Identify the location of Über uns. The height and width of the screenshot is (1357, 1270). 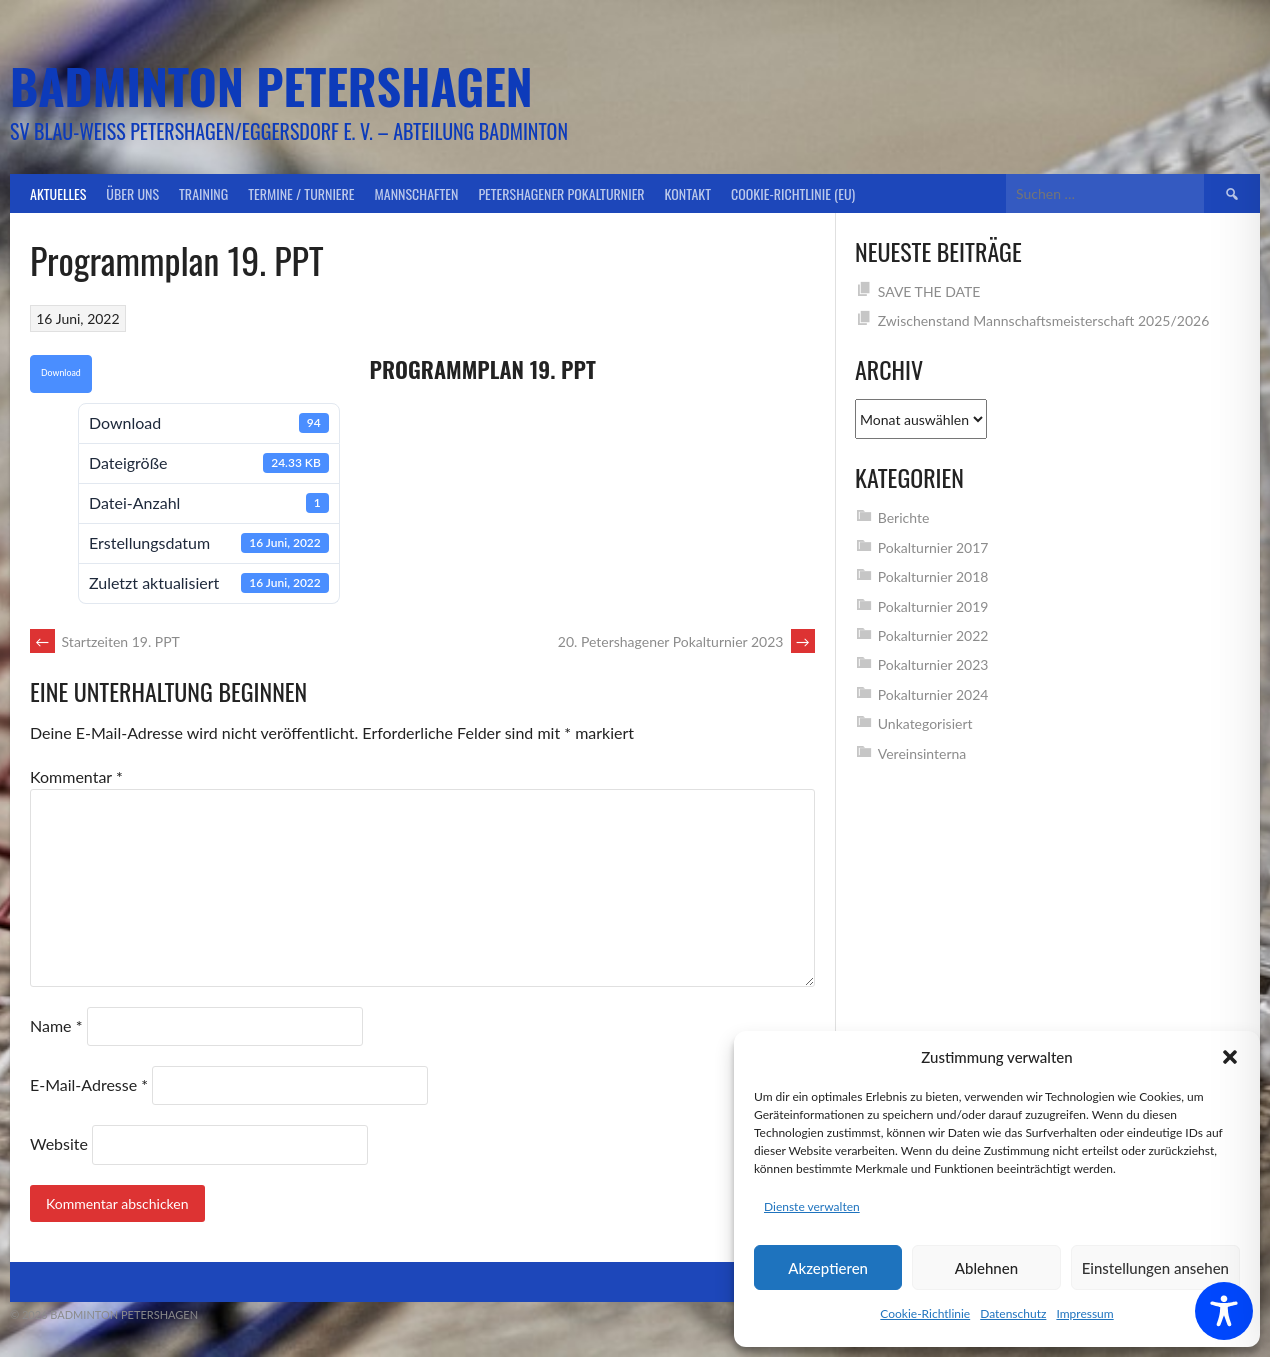
(132, 193).